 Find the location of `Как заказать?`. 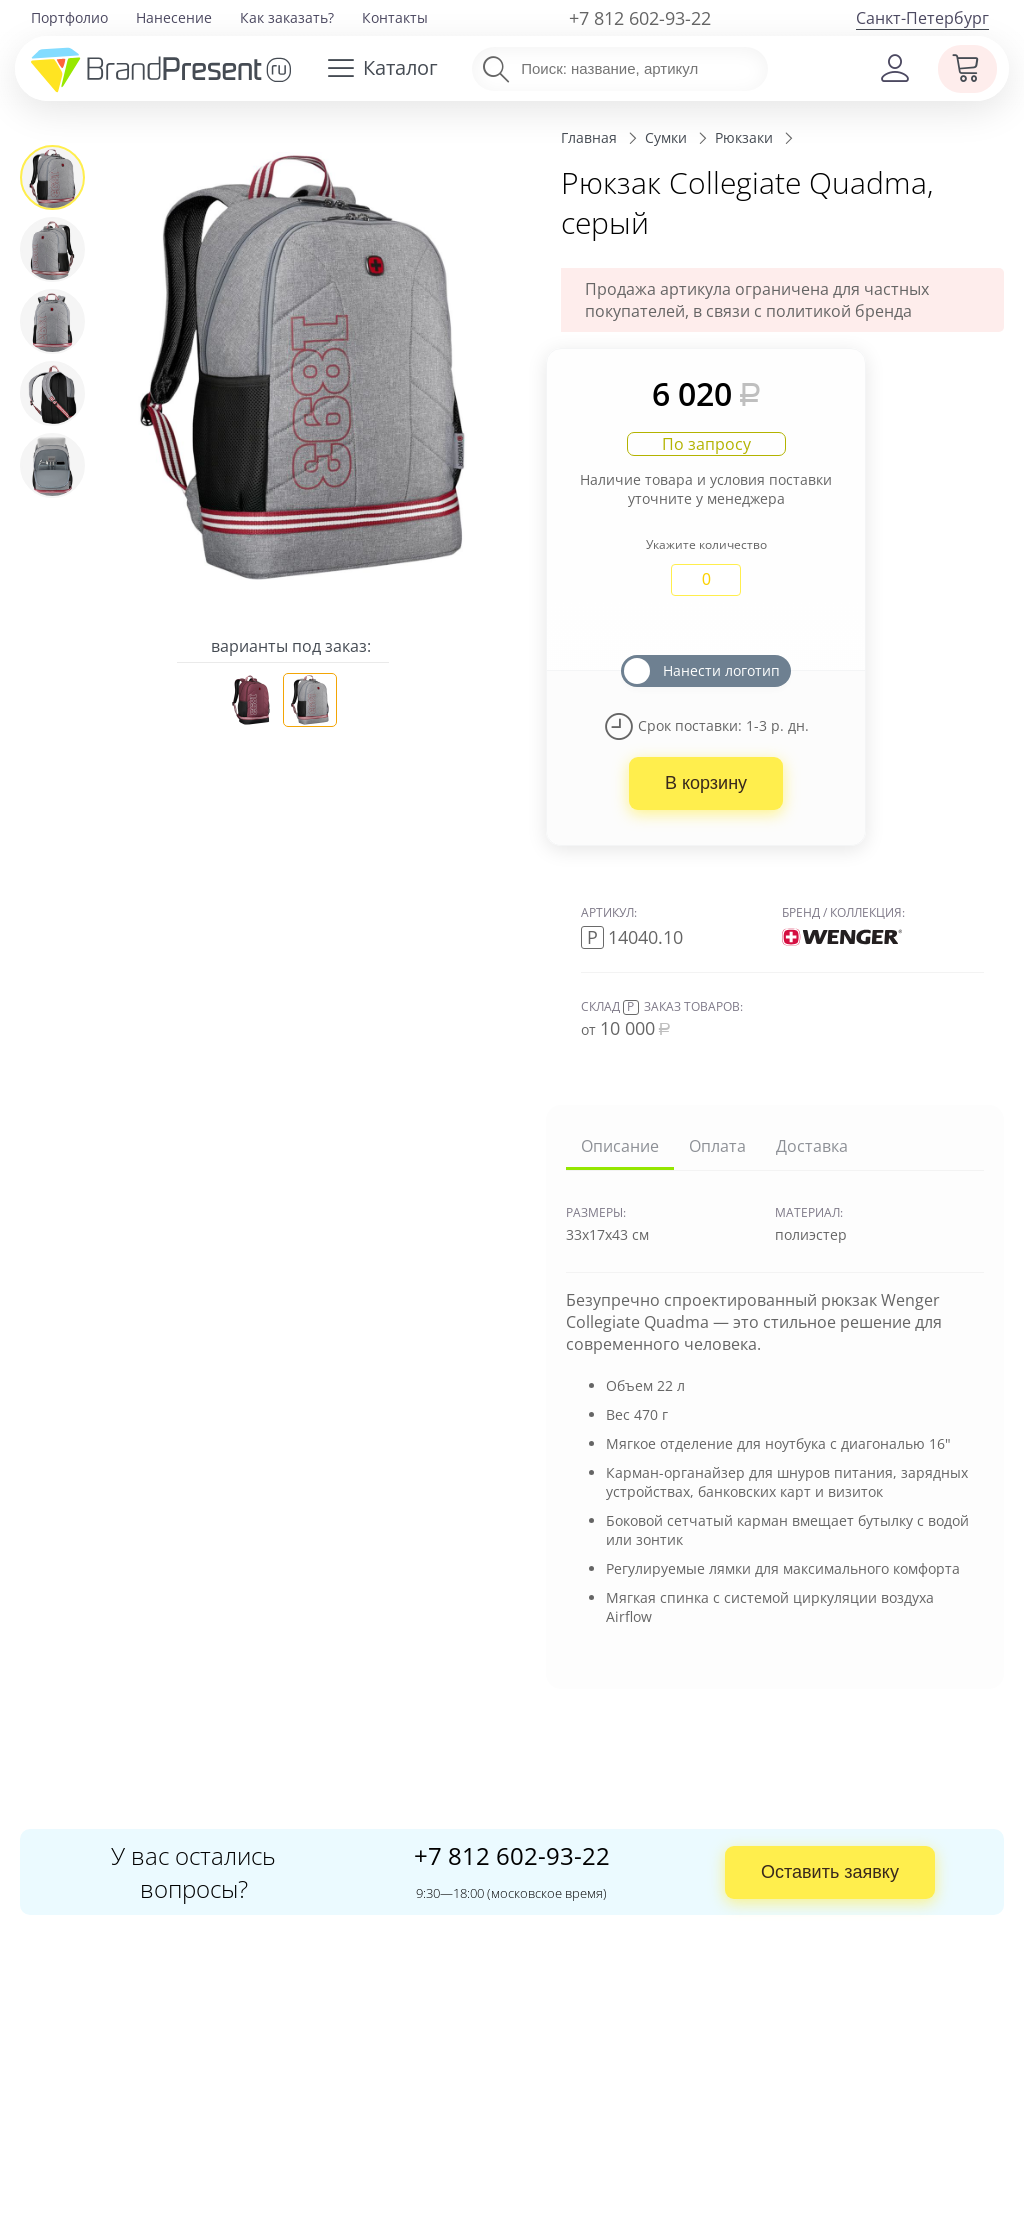

Как заказать? is located at coordinates (287, 17).